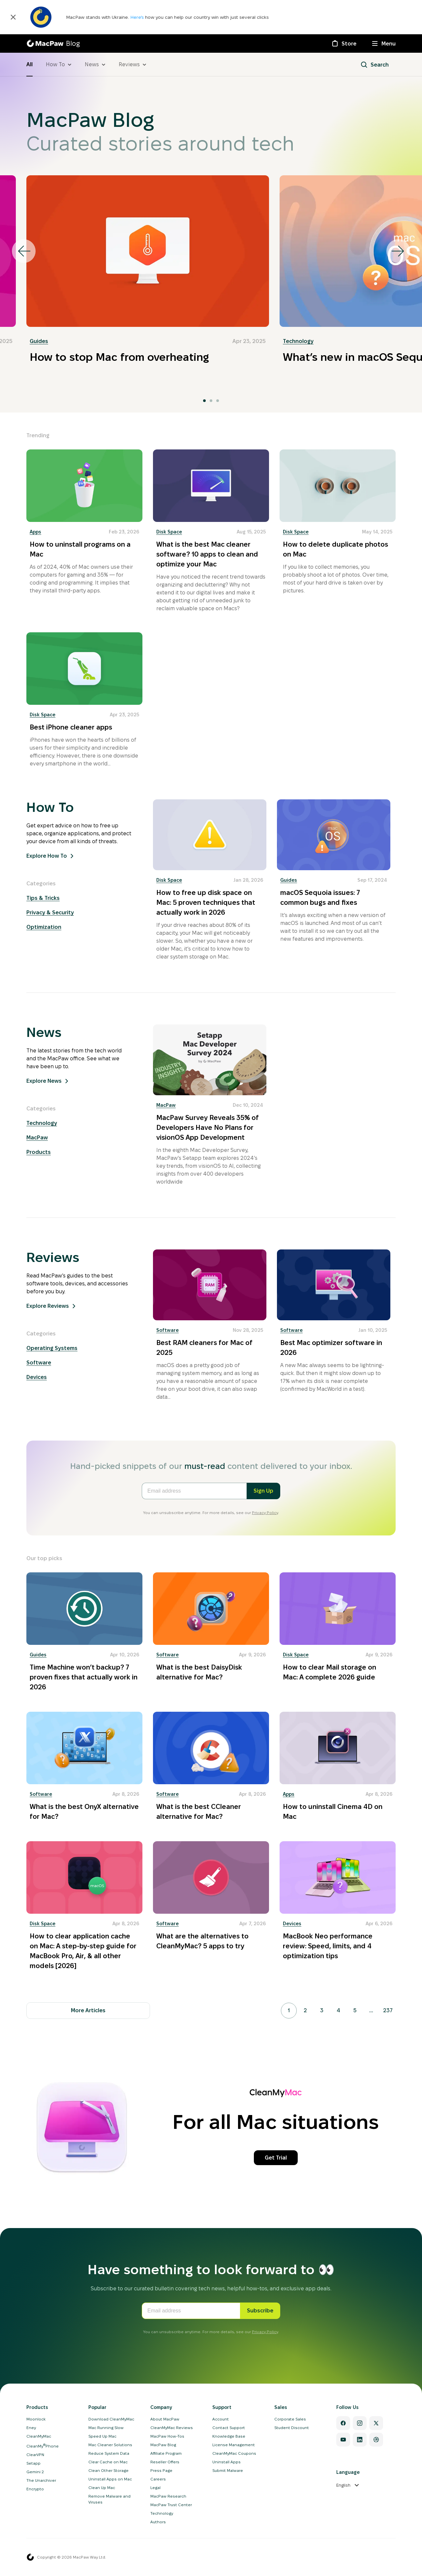  What do you see at coordinates (111, 2419) in the screenshot?
I see `Download CleanMyMac` at bounding box center [111, 2419].